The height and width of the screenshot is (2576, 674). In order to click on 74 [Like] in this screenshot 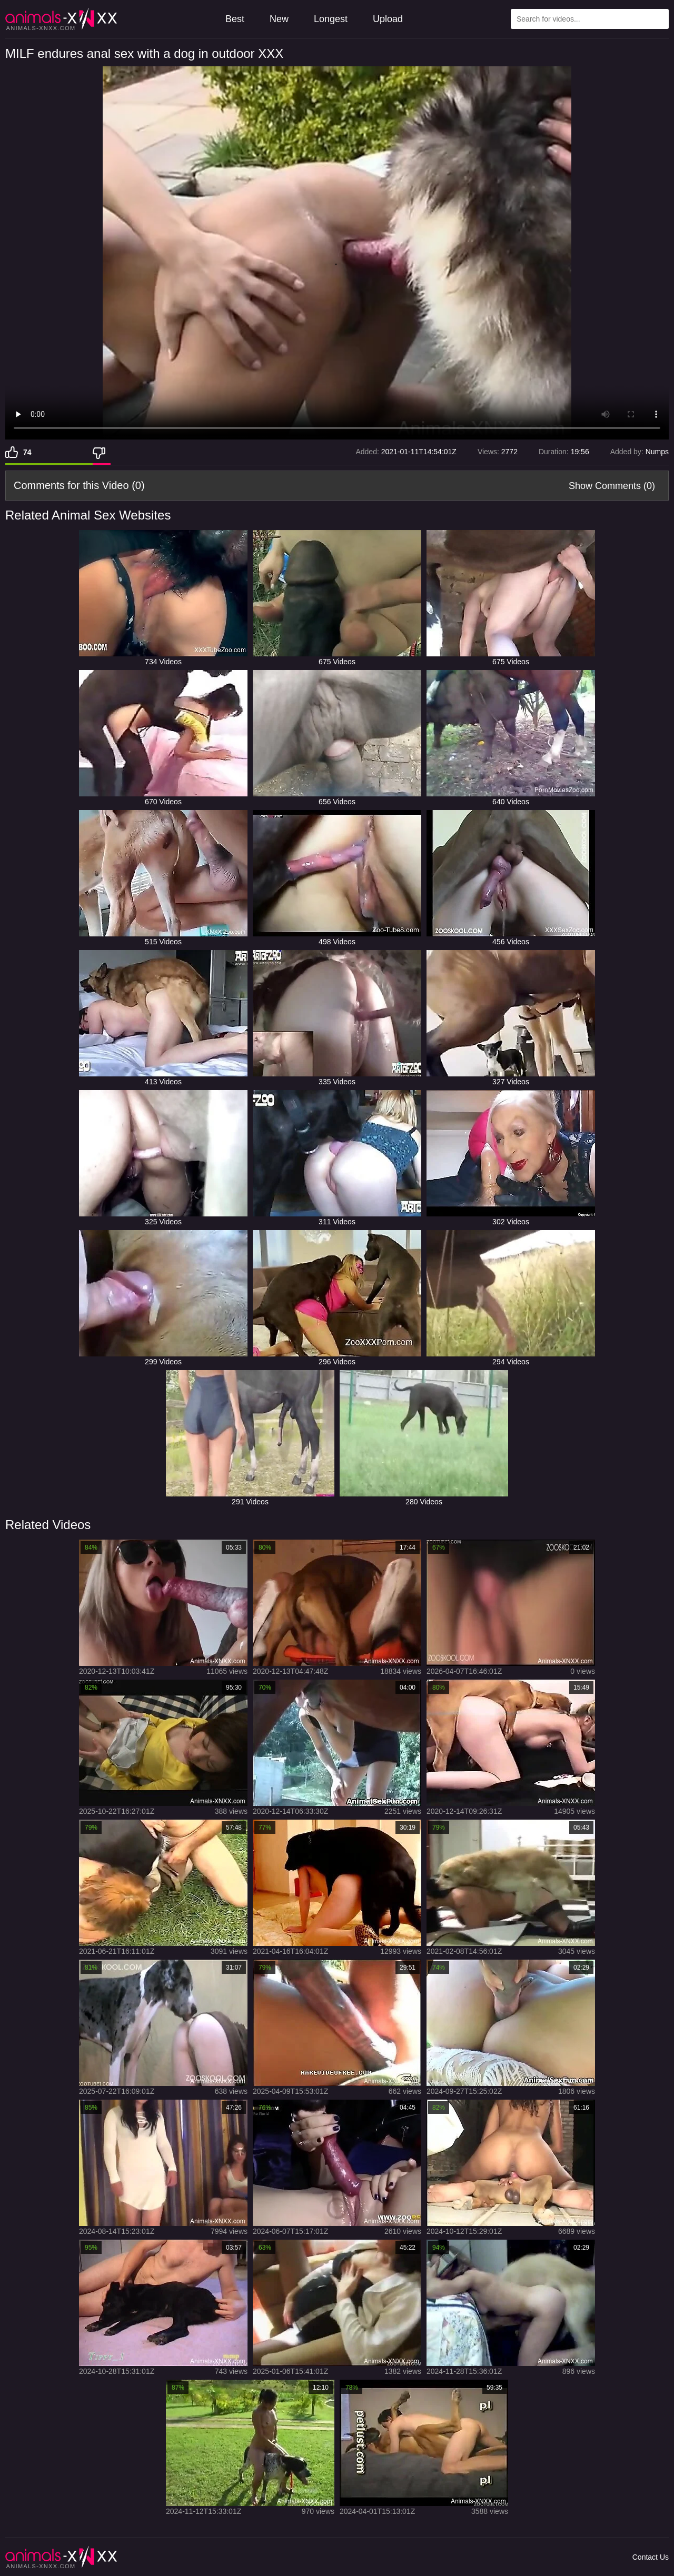, I will do `click(27, 452)`.